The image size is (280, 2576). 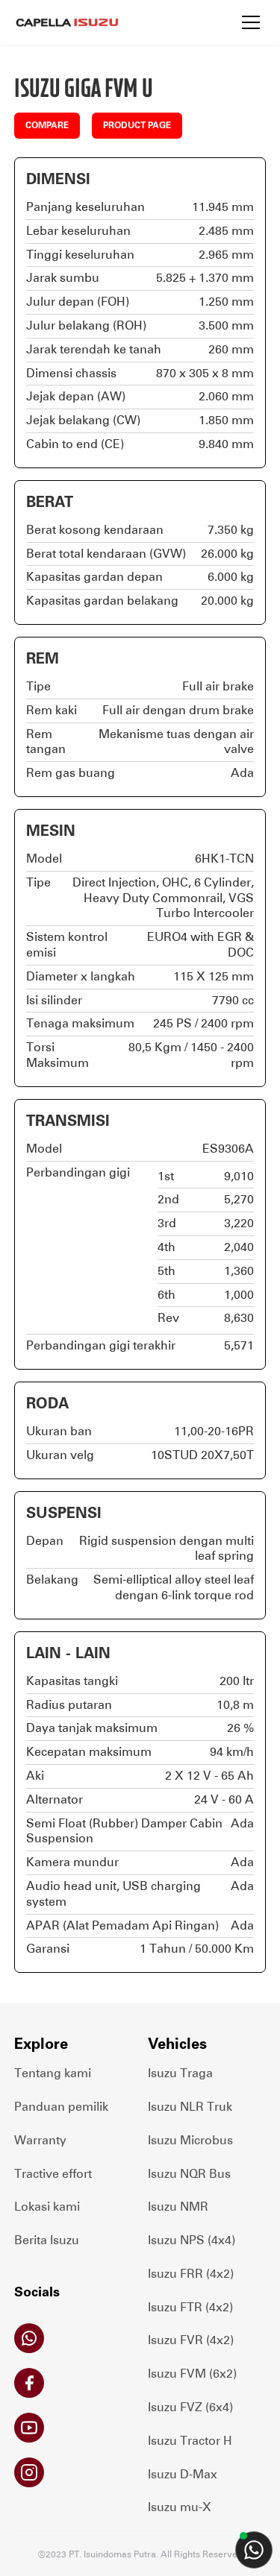 What do you see at coordinates (137, 125) in the screenshot?
I see `PRODUCT PAGE` at bounding box center [137, 125].